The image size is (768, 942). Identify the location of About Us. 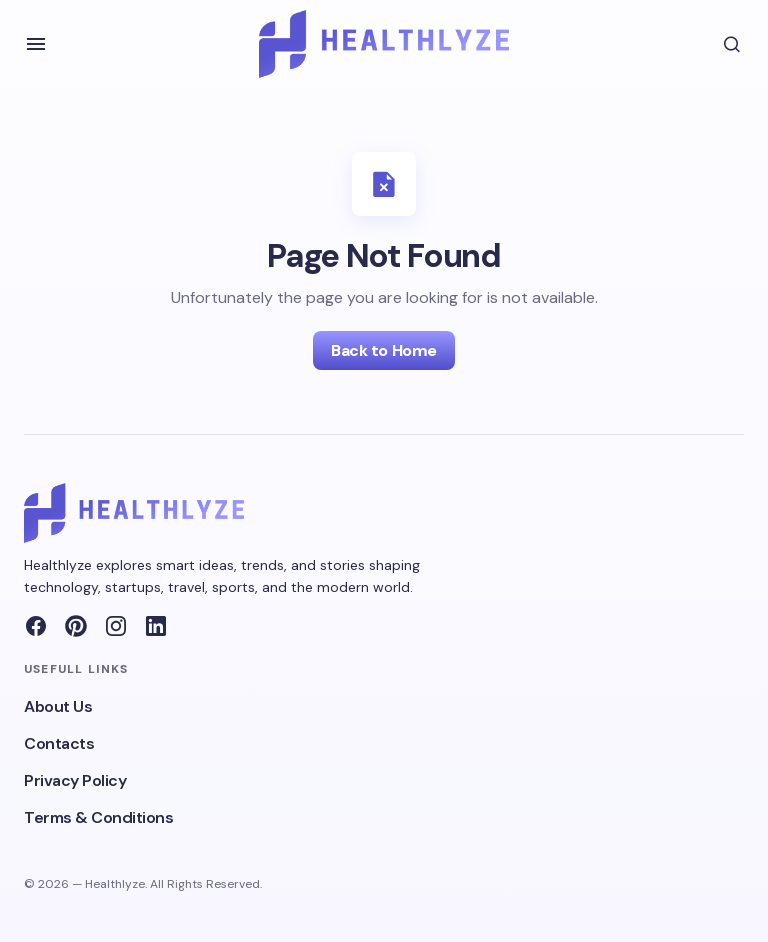
(58, 706).